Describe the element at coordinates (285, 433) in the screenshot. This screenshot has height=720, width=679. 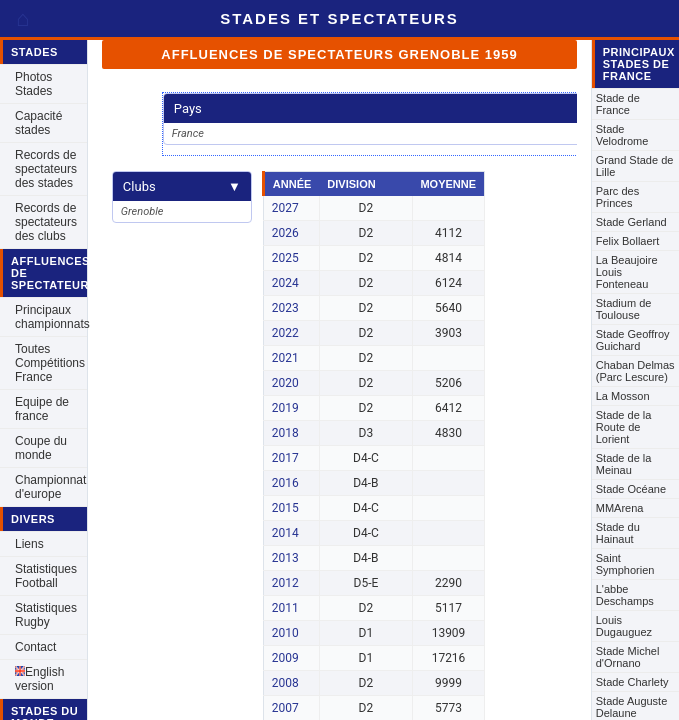
I see `2018` at that location.